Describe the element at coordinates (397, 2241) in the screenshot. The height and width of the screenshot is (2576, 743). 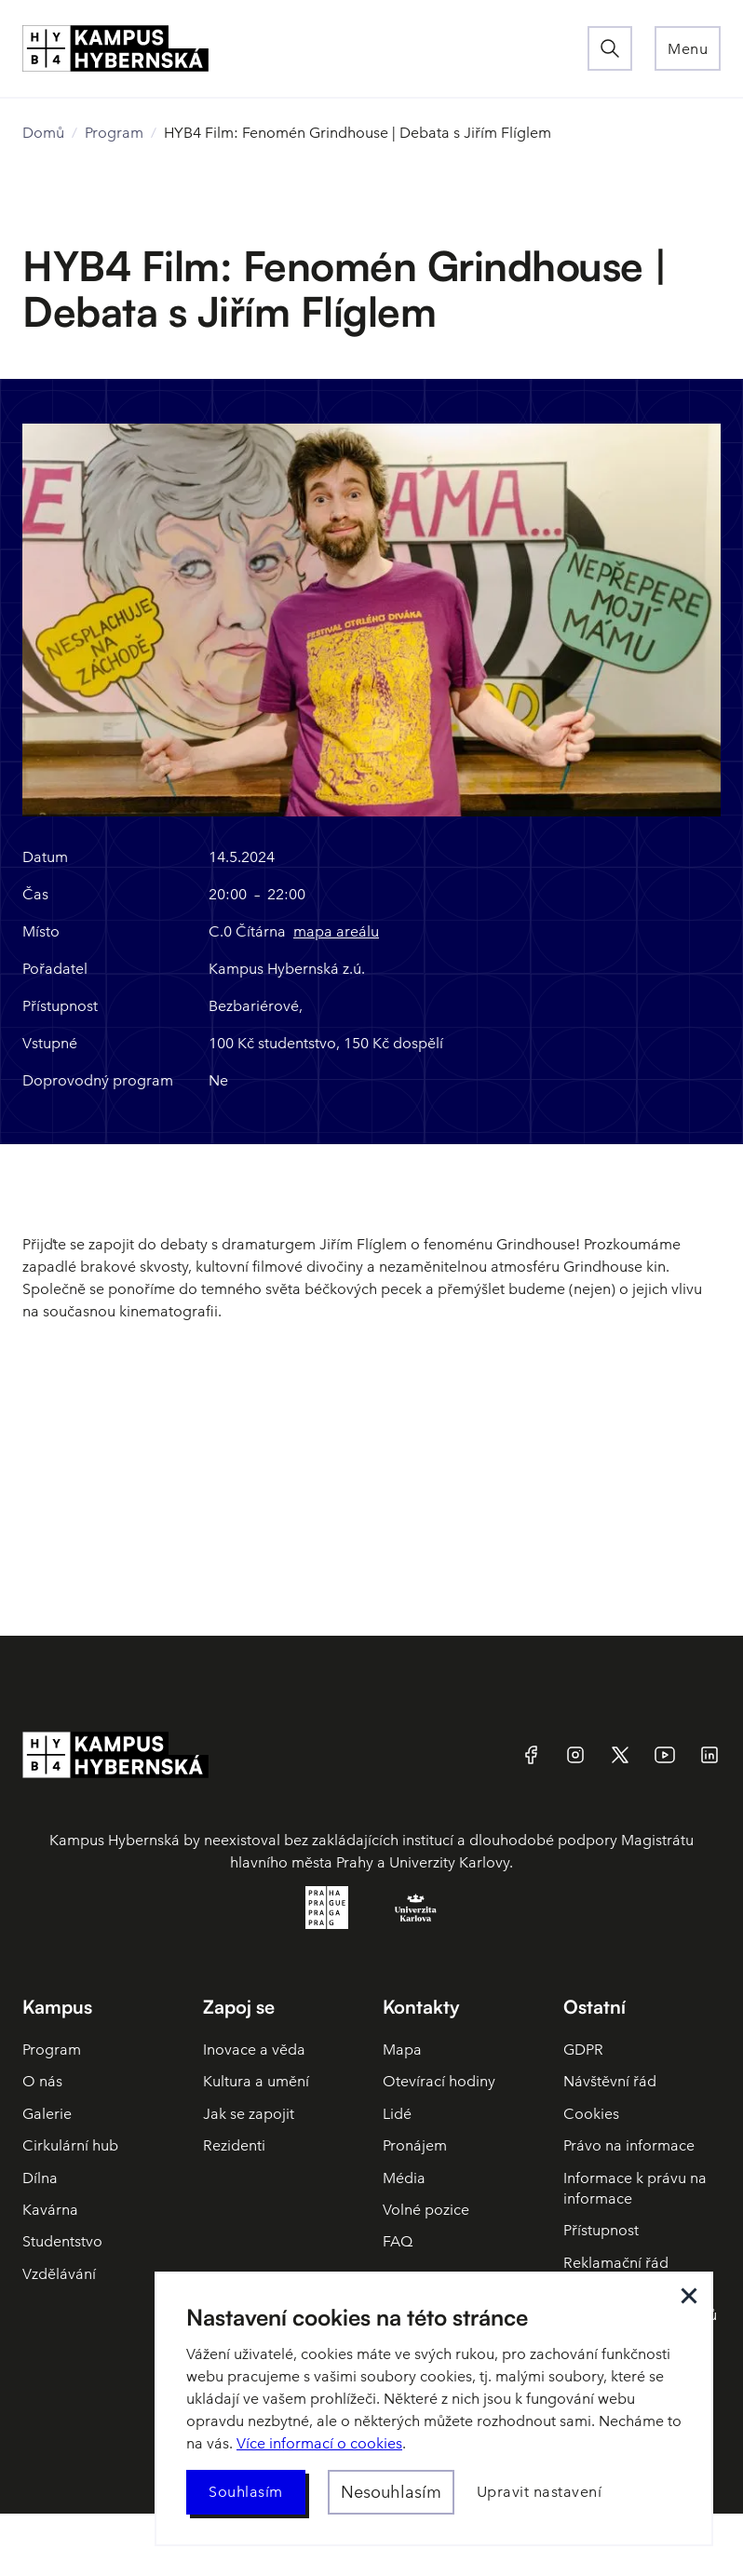
I see `FAQ` at that location.